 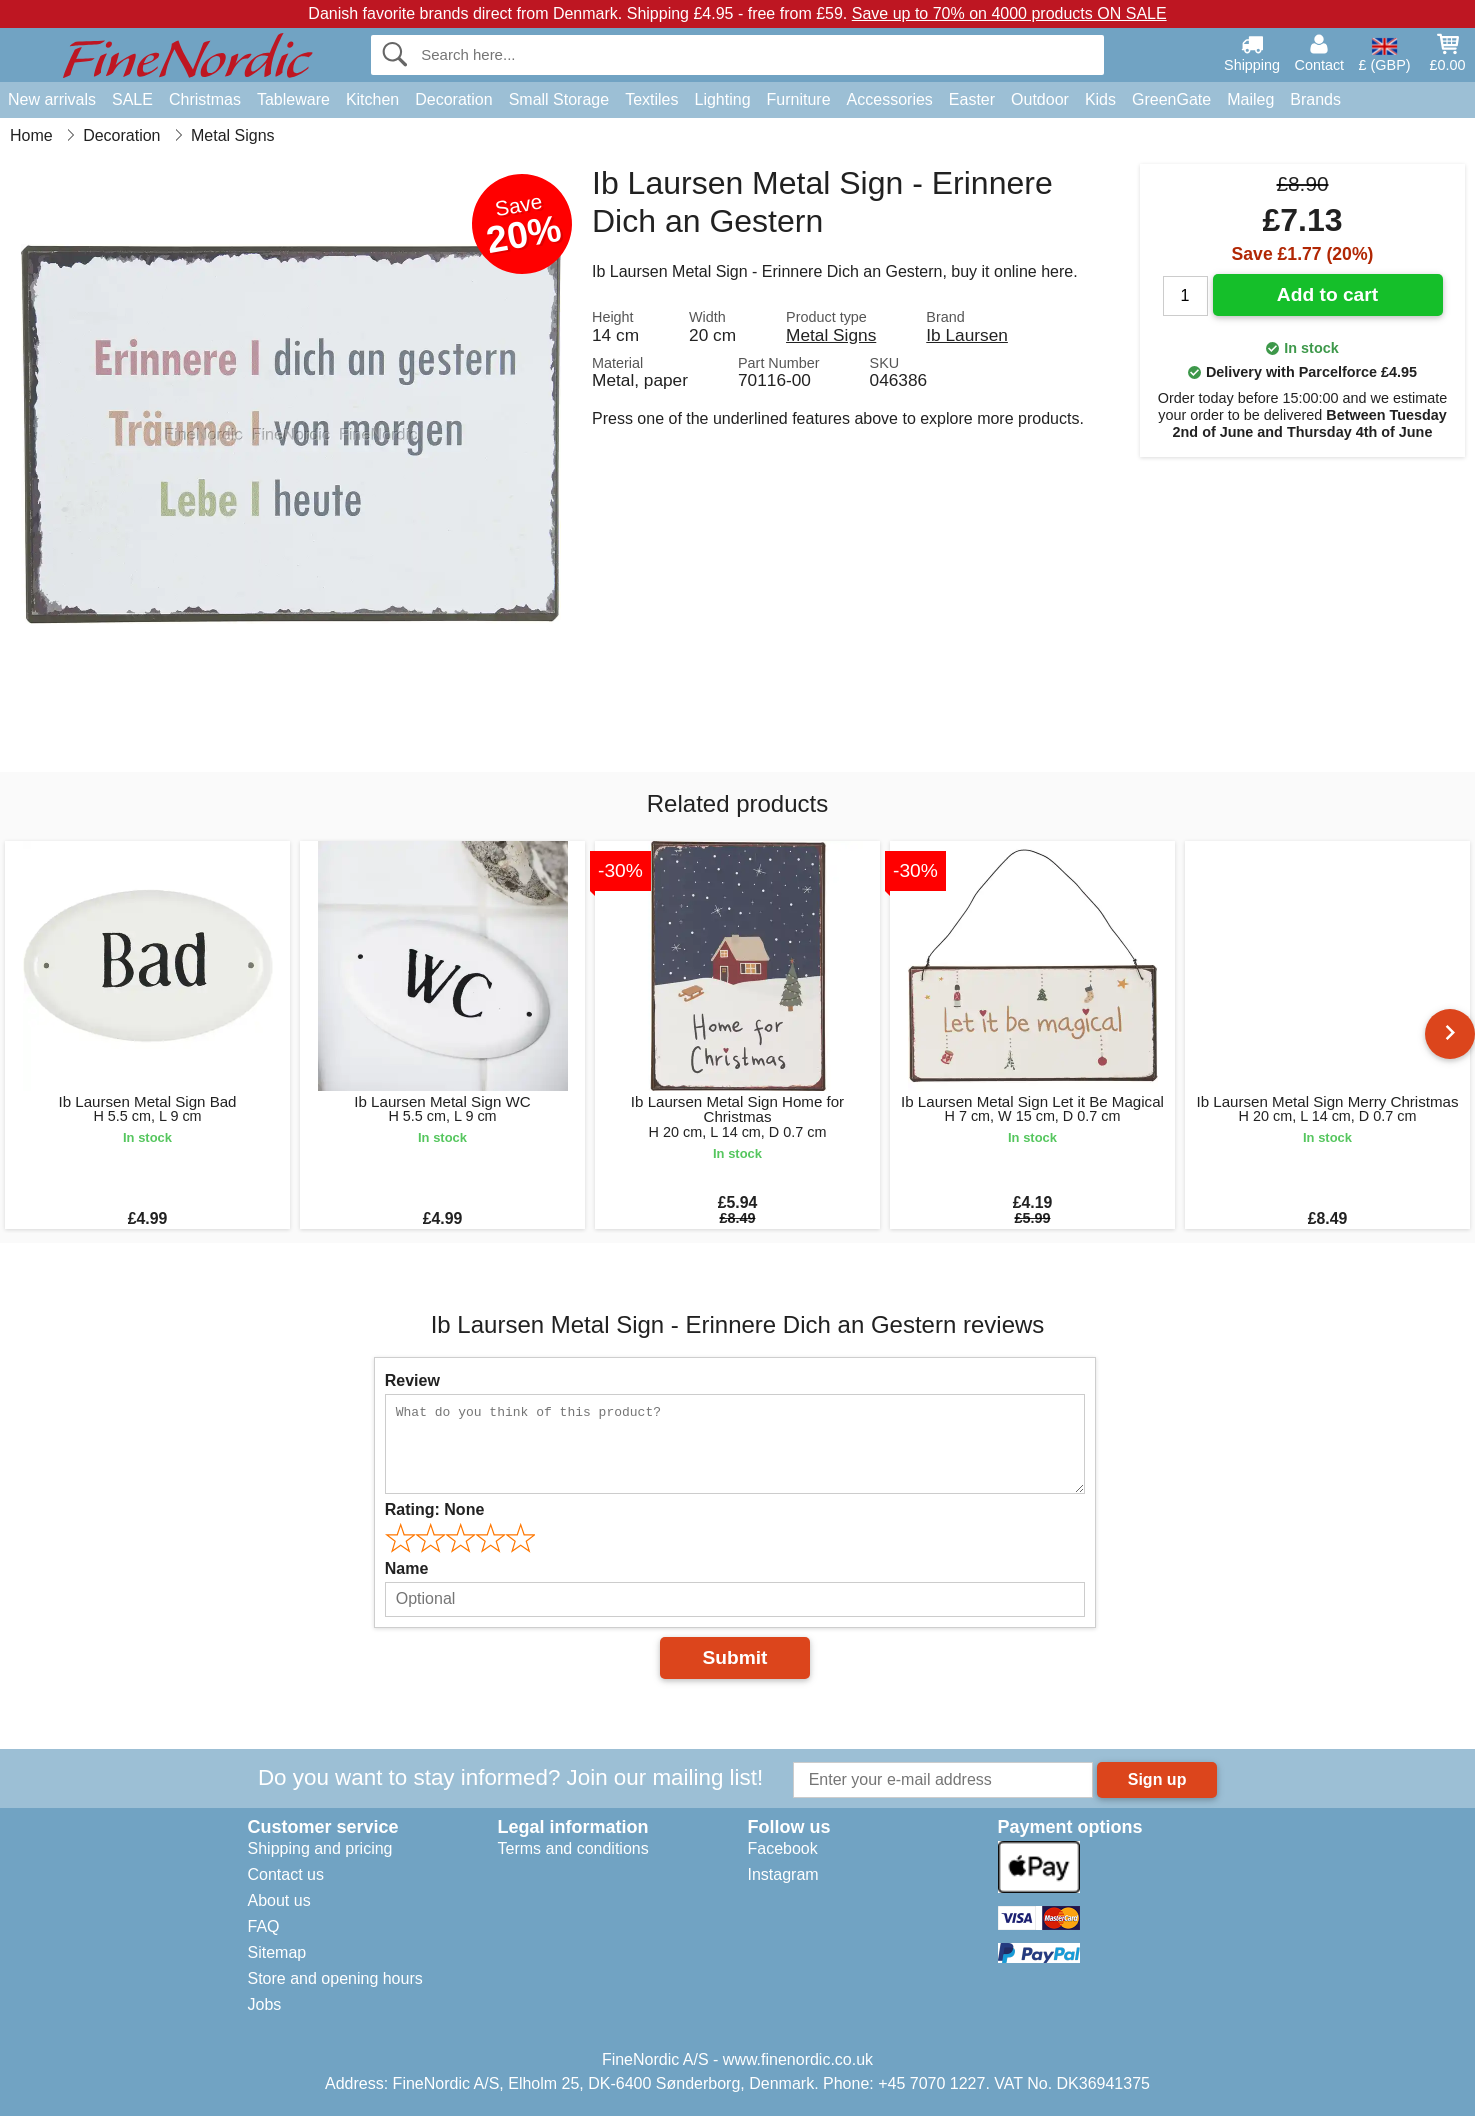 What do you see at coordinates (1040, 99) in the screenshot?
I see `Outdoor` at bounding box center [1040, 99].